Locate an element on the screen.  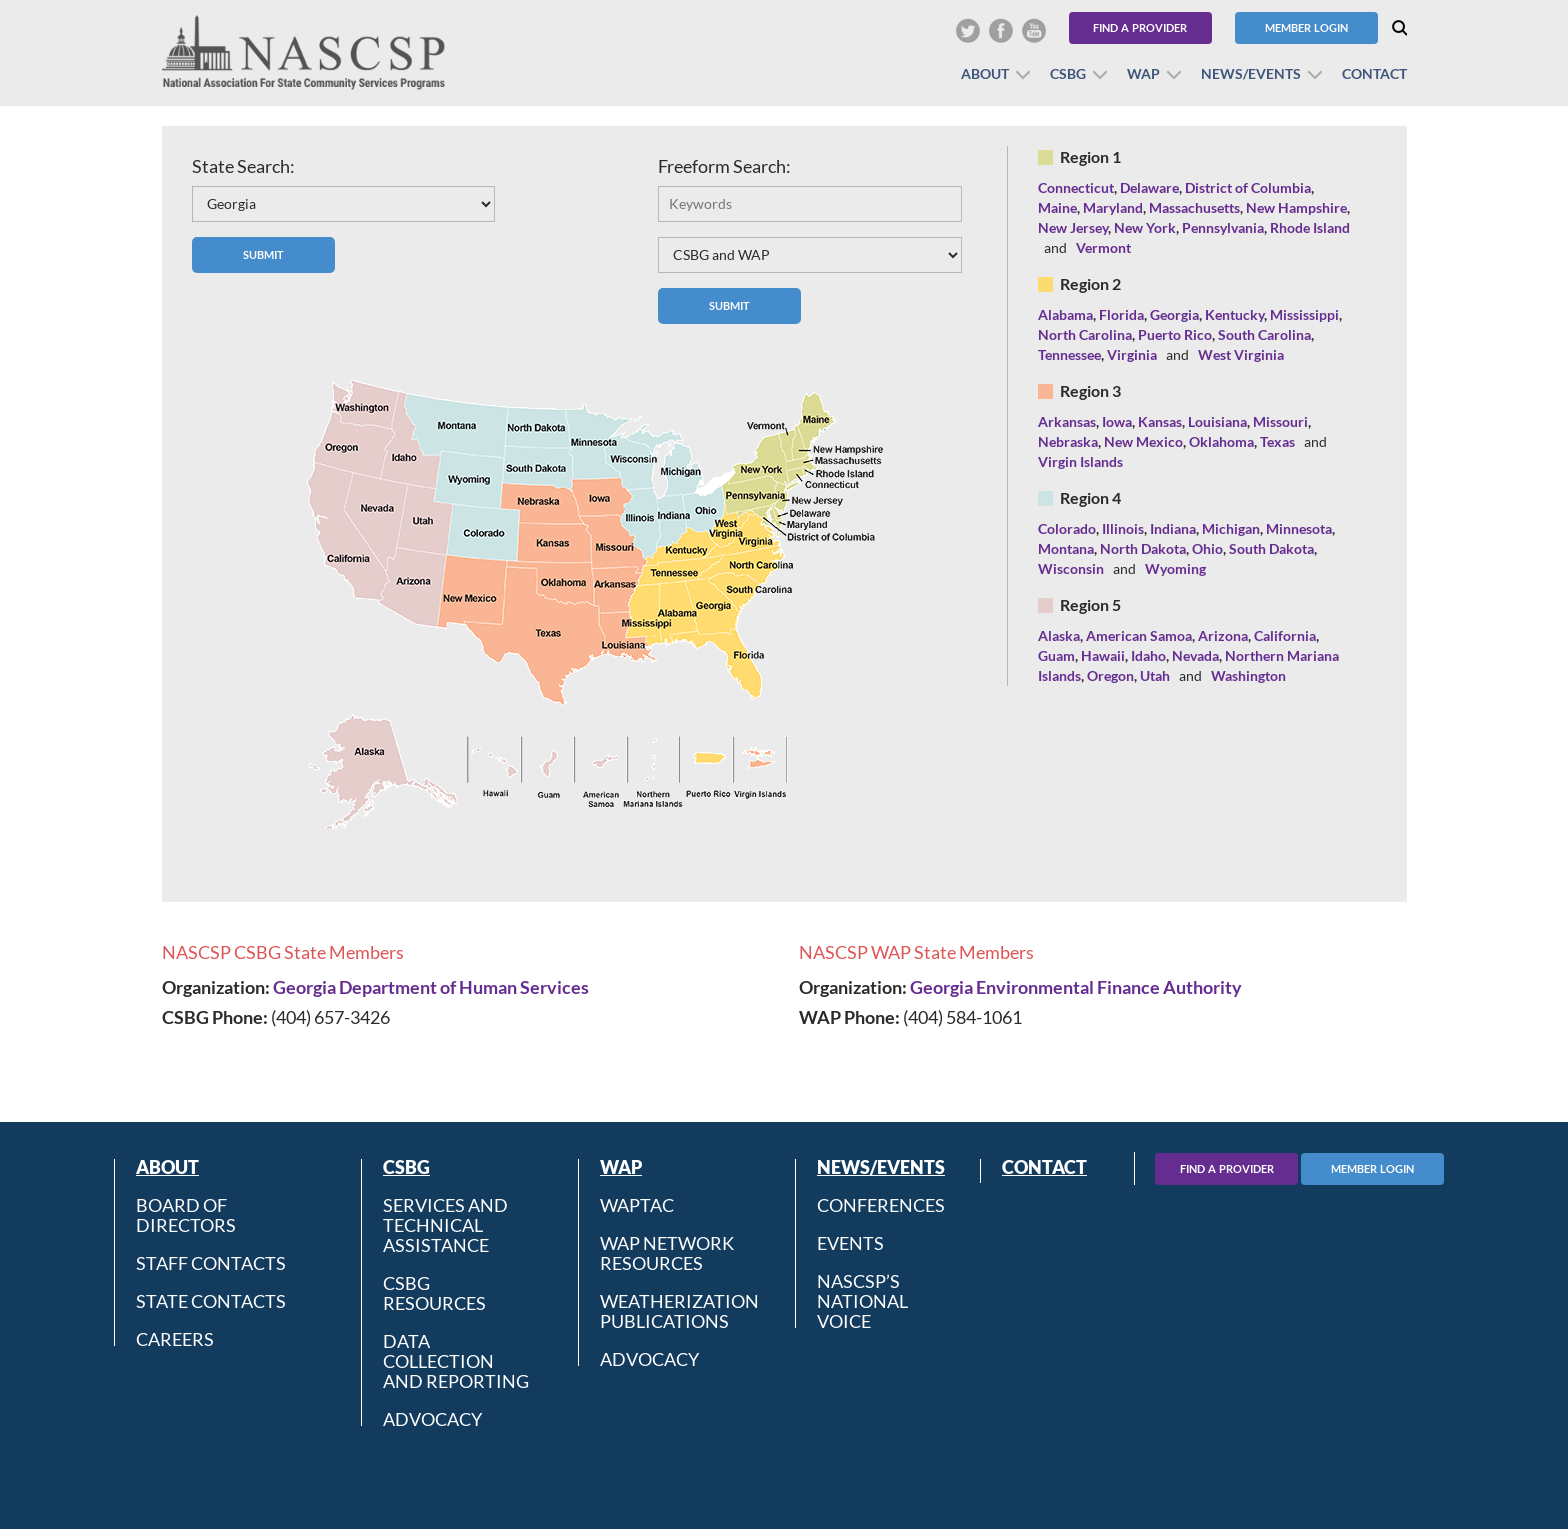
New Hampshire is located at coordinates (1296, 207).